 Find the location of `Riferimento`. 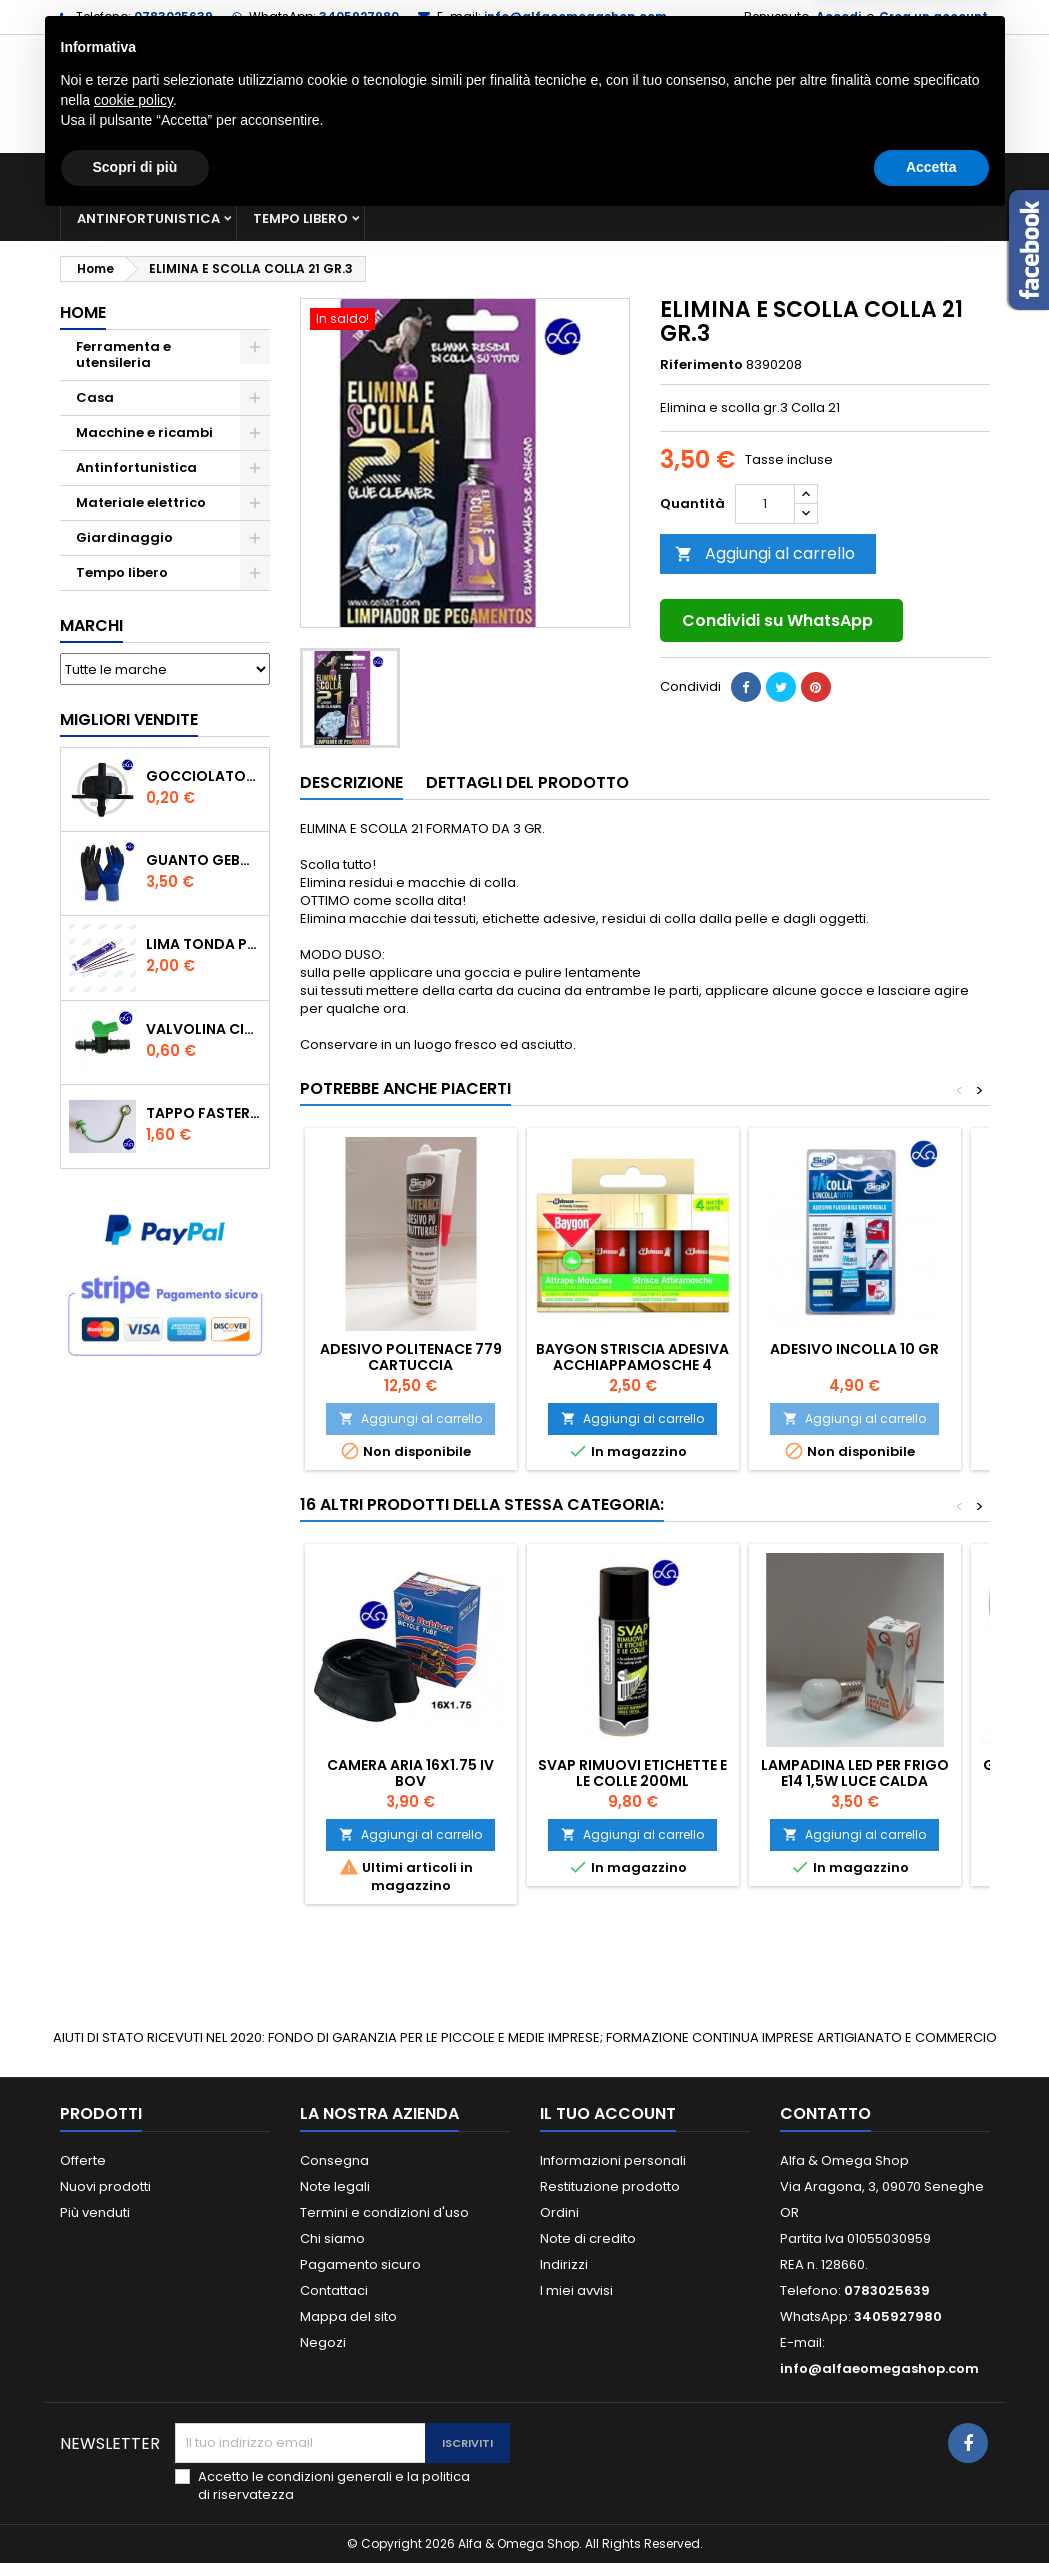

Riferimento is located at coordinates (701, 365).